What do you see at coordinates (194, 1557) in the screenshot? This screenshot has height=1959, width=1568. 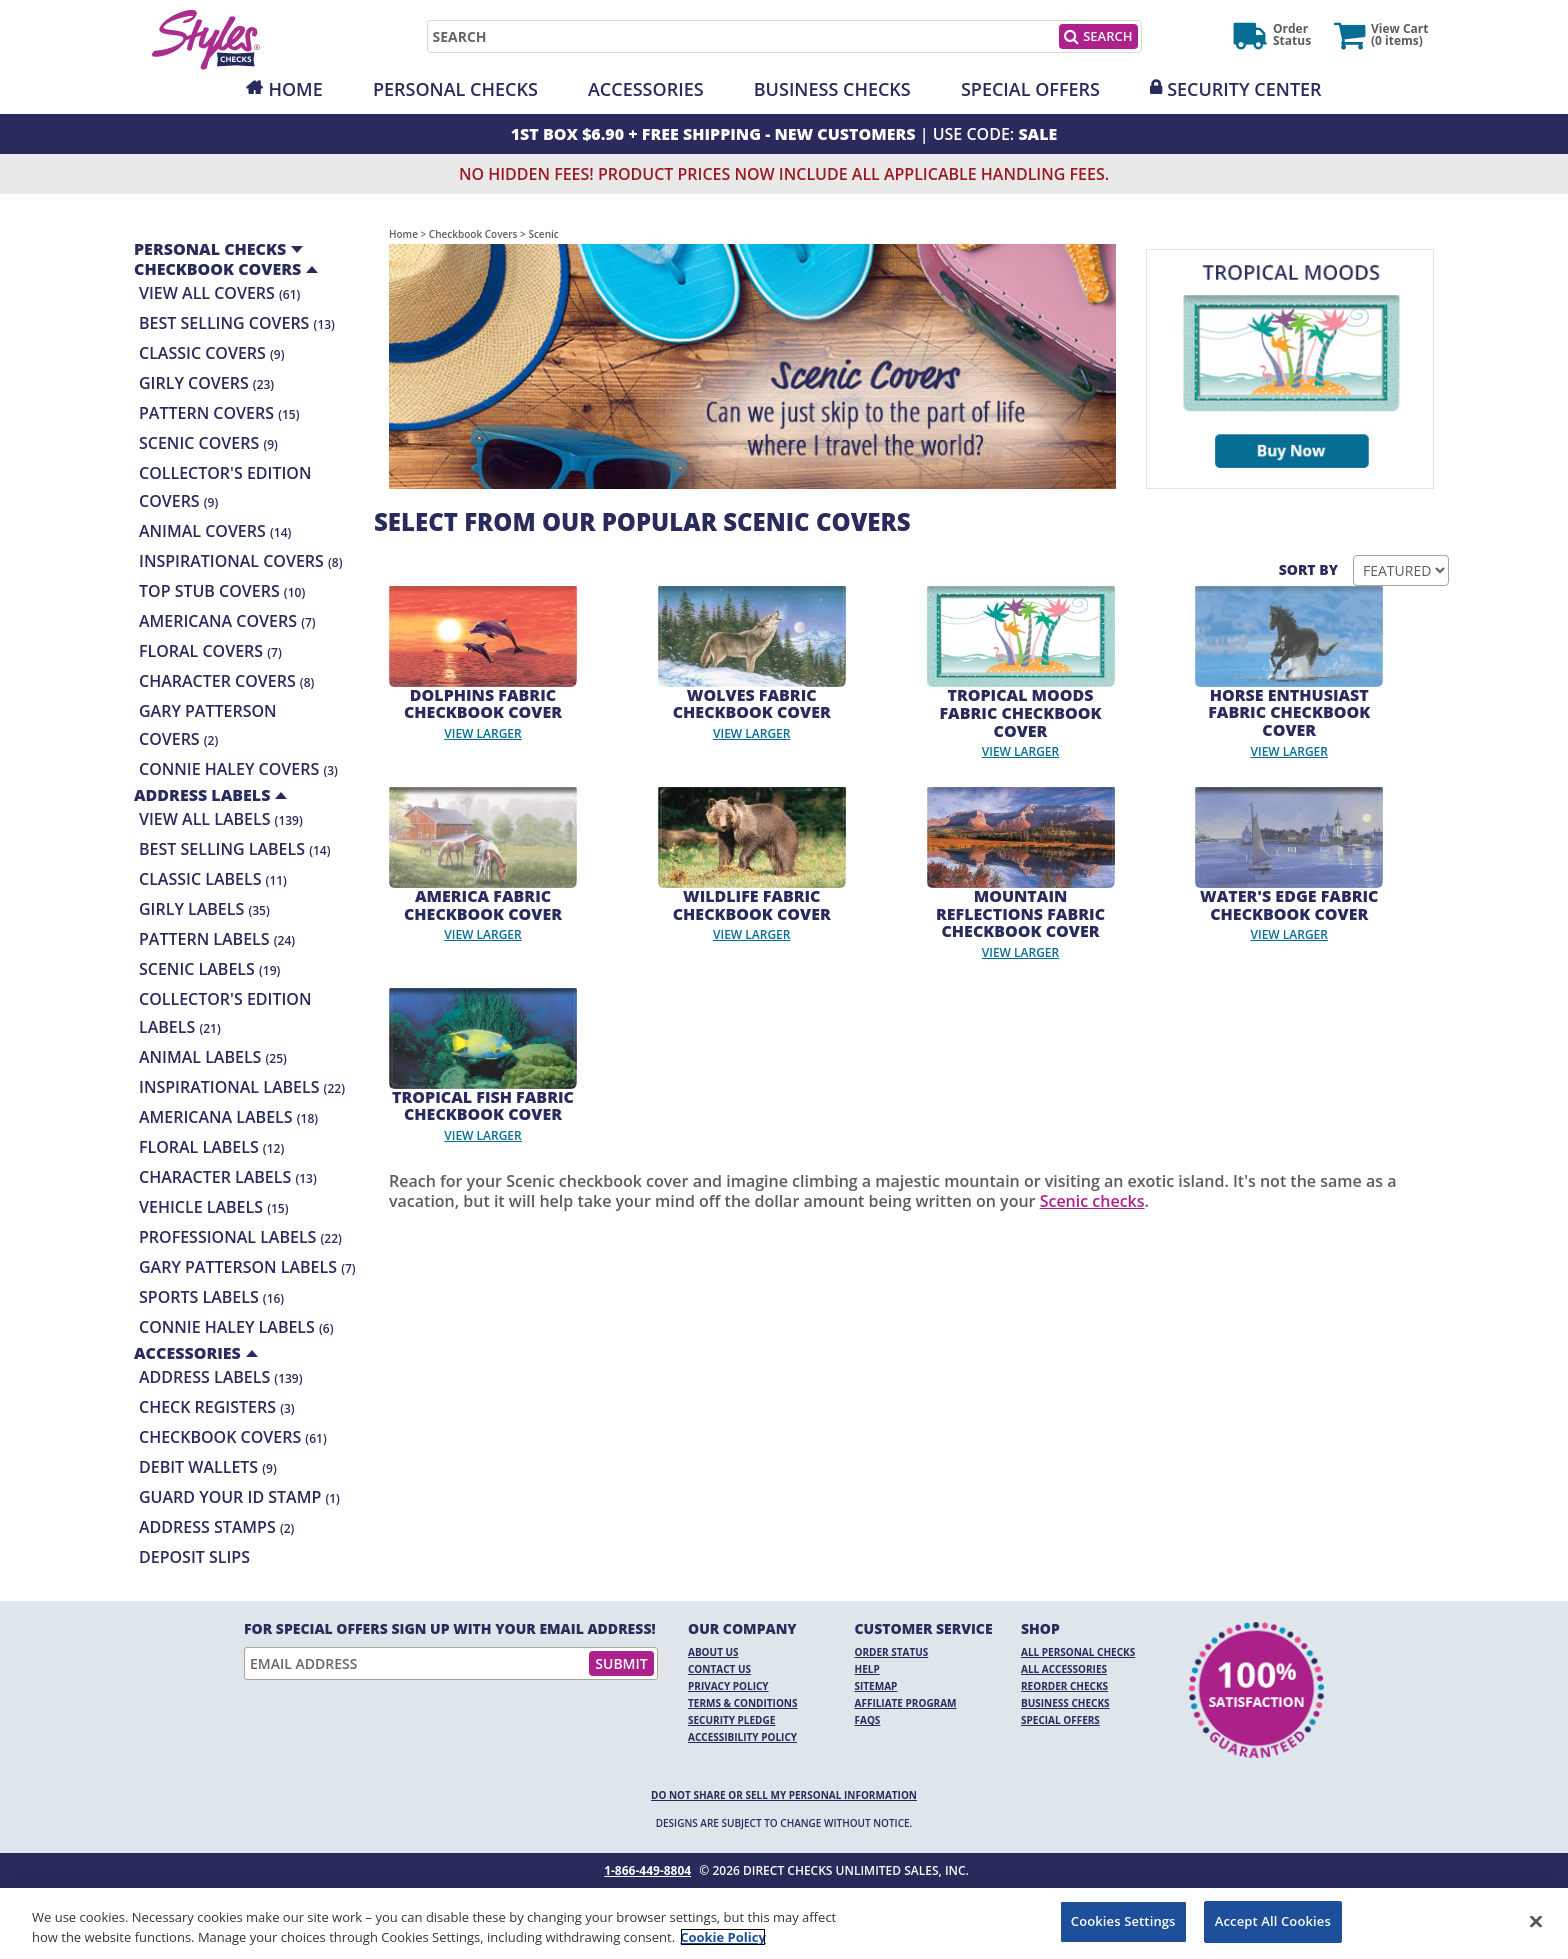 I see `Deposit Slips` at bounding box center [194, 1557].